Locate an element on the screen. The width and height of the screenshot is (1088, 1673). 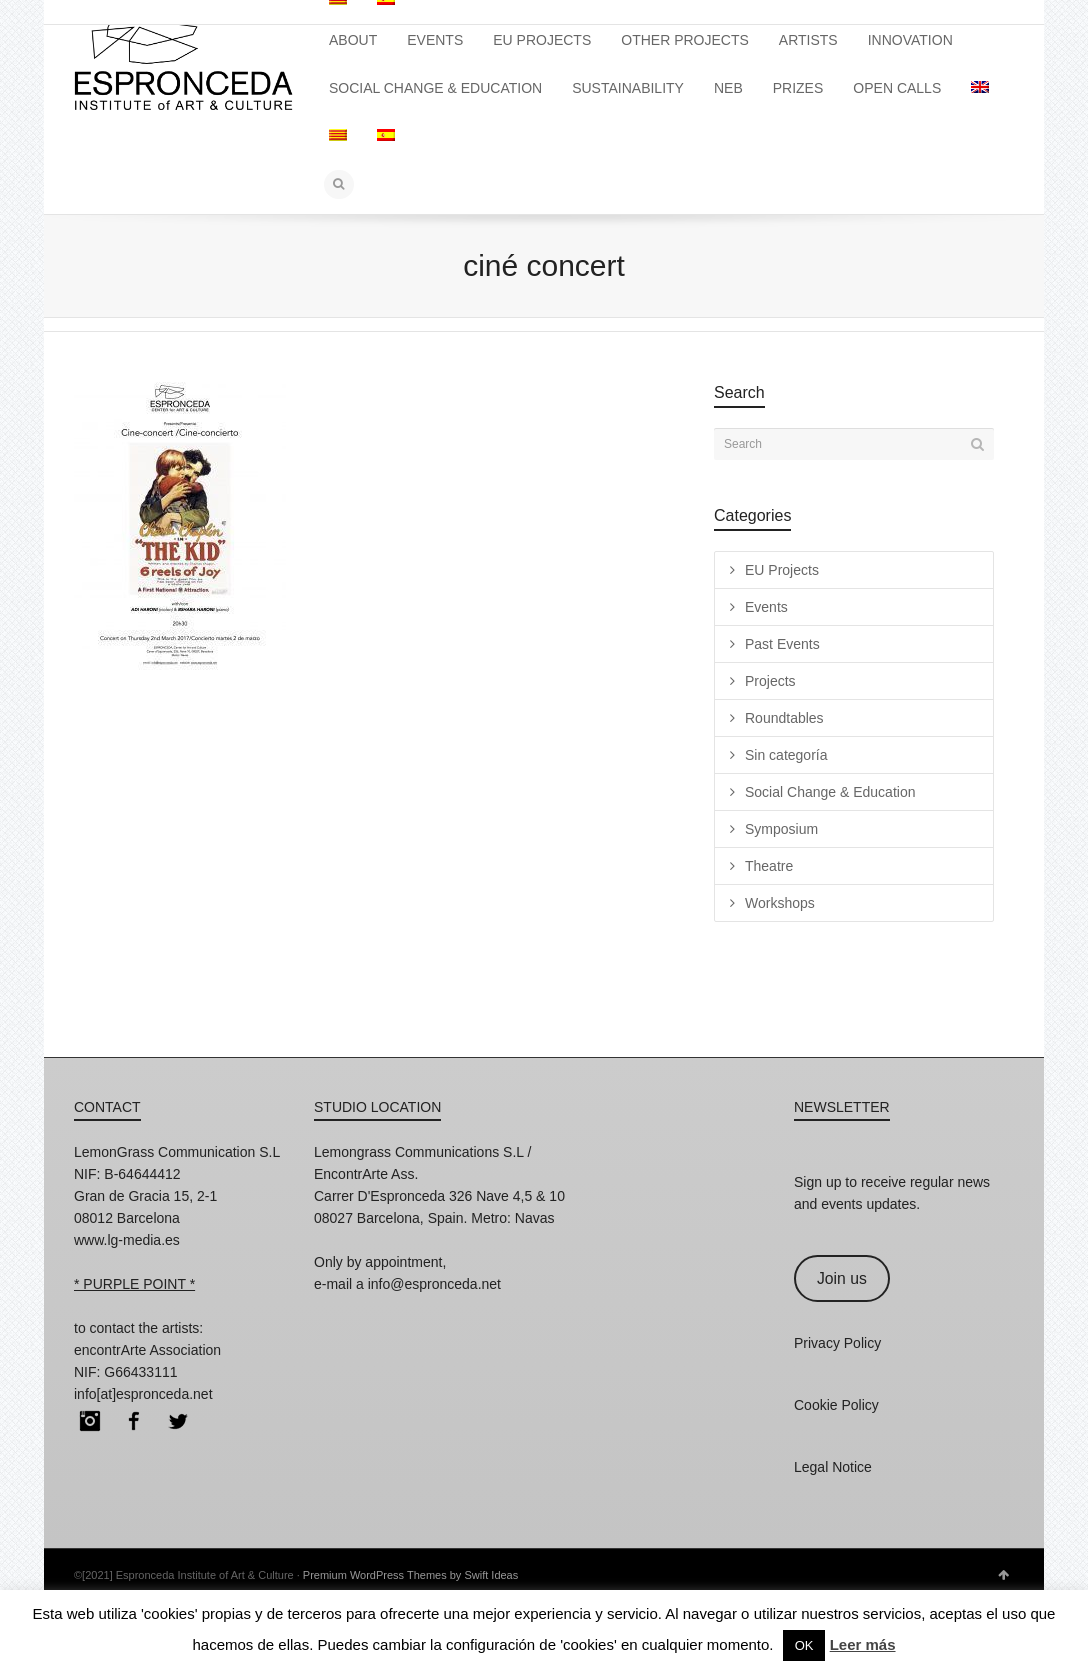
Leer más is located at coordinates (863, 1644).